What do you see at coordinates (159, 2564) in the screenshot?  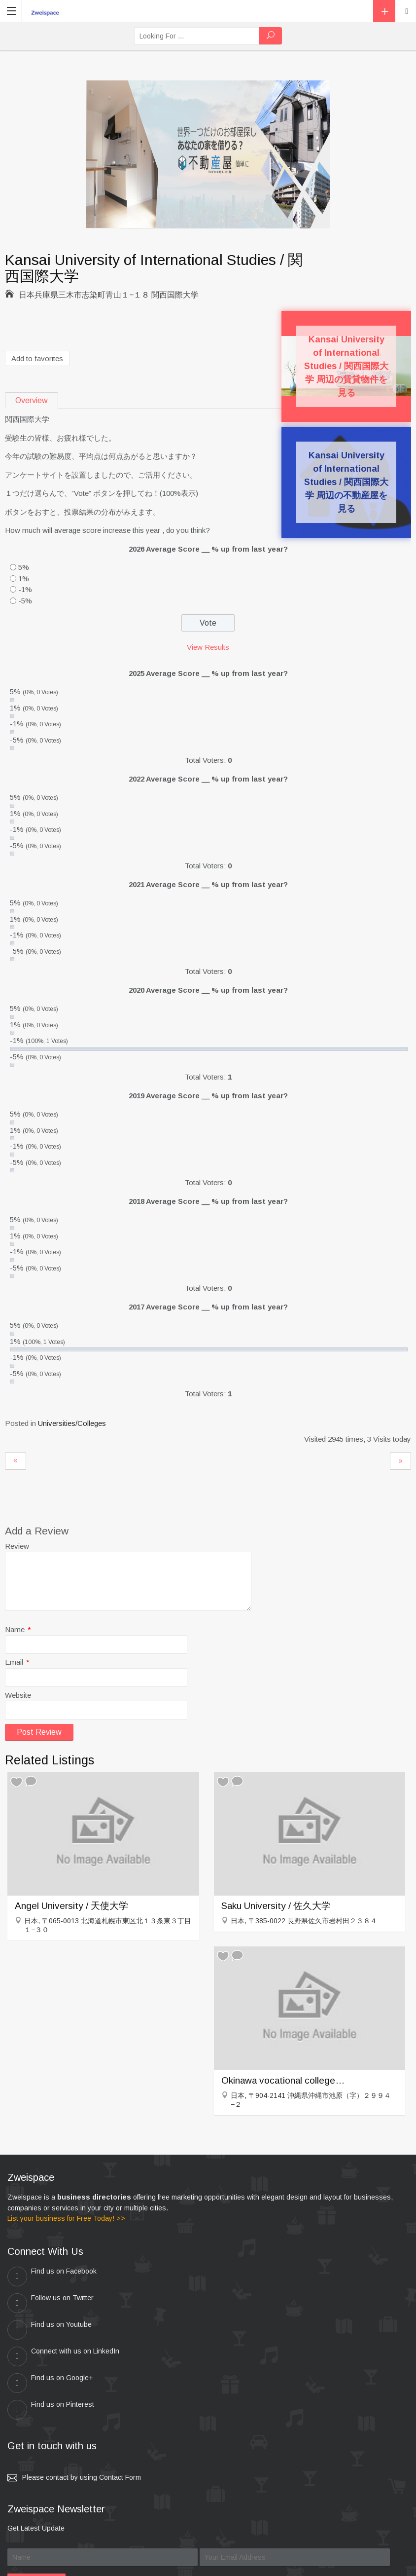 I see `zweispace` at bounding box center [159, 2564].